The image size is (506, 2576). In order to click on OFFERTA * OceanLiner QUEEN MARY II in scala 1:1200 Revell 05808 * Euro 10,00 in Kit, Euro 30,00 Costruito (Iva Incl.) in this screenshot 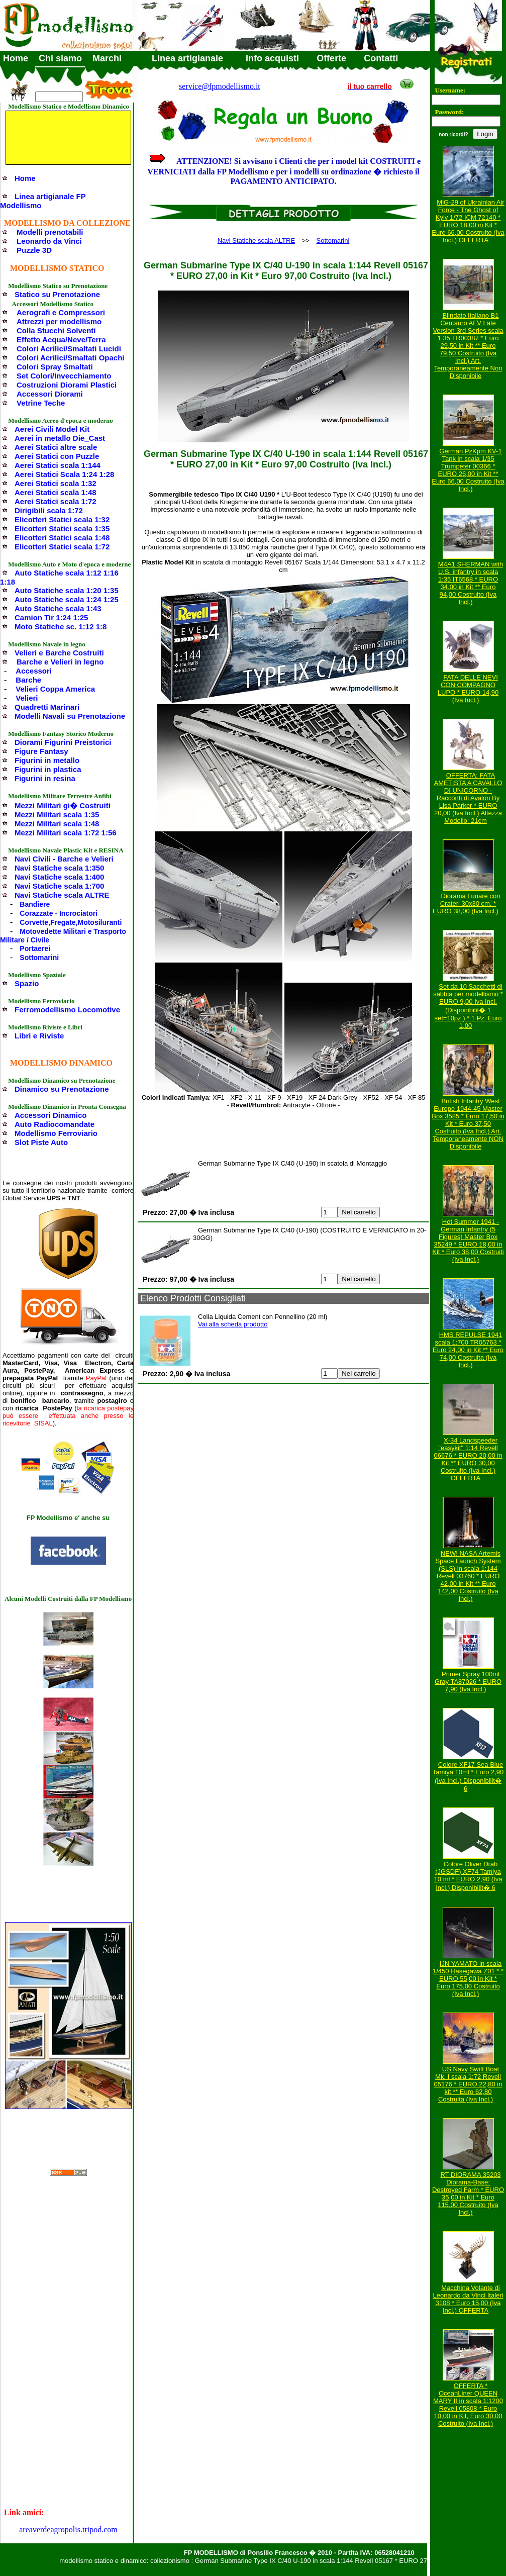, I will do `click(468, 2404)`.